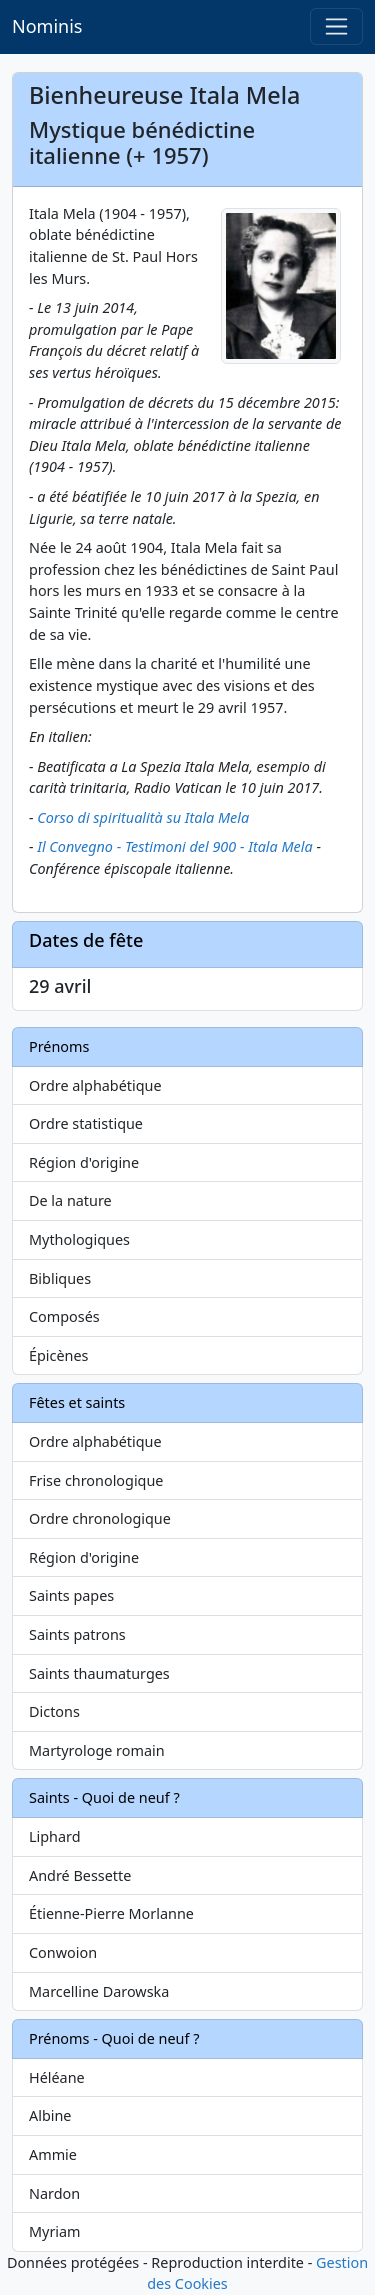 The width and height of the screenshot is (375, 2295). What do you see at coordinates (53, 2154) in the screenshot?
I see `Ammie` at bounding box center [53, 2154].